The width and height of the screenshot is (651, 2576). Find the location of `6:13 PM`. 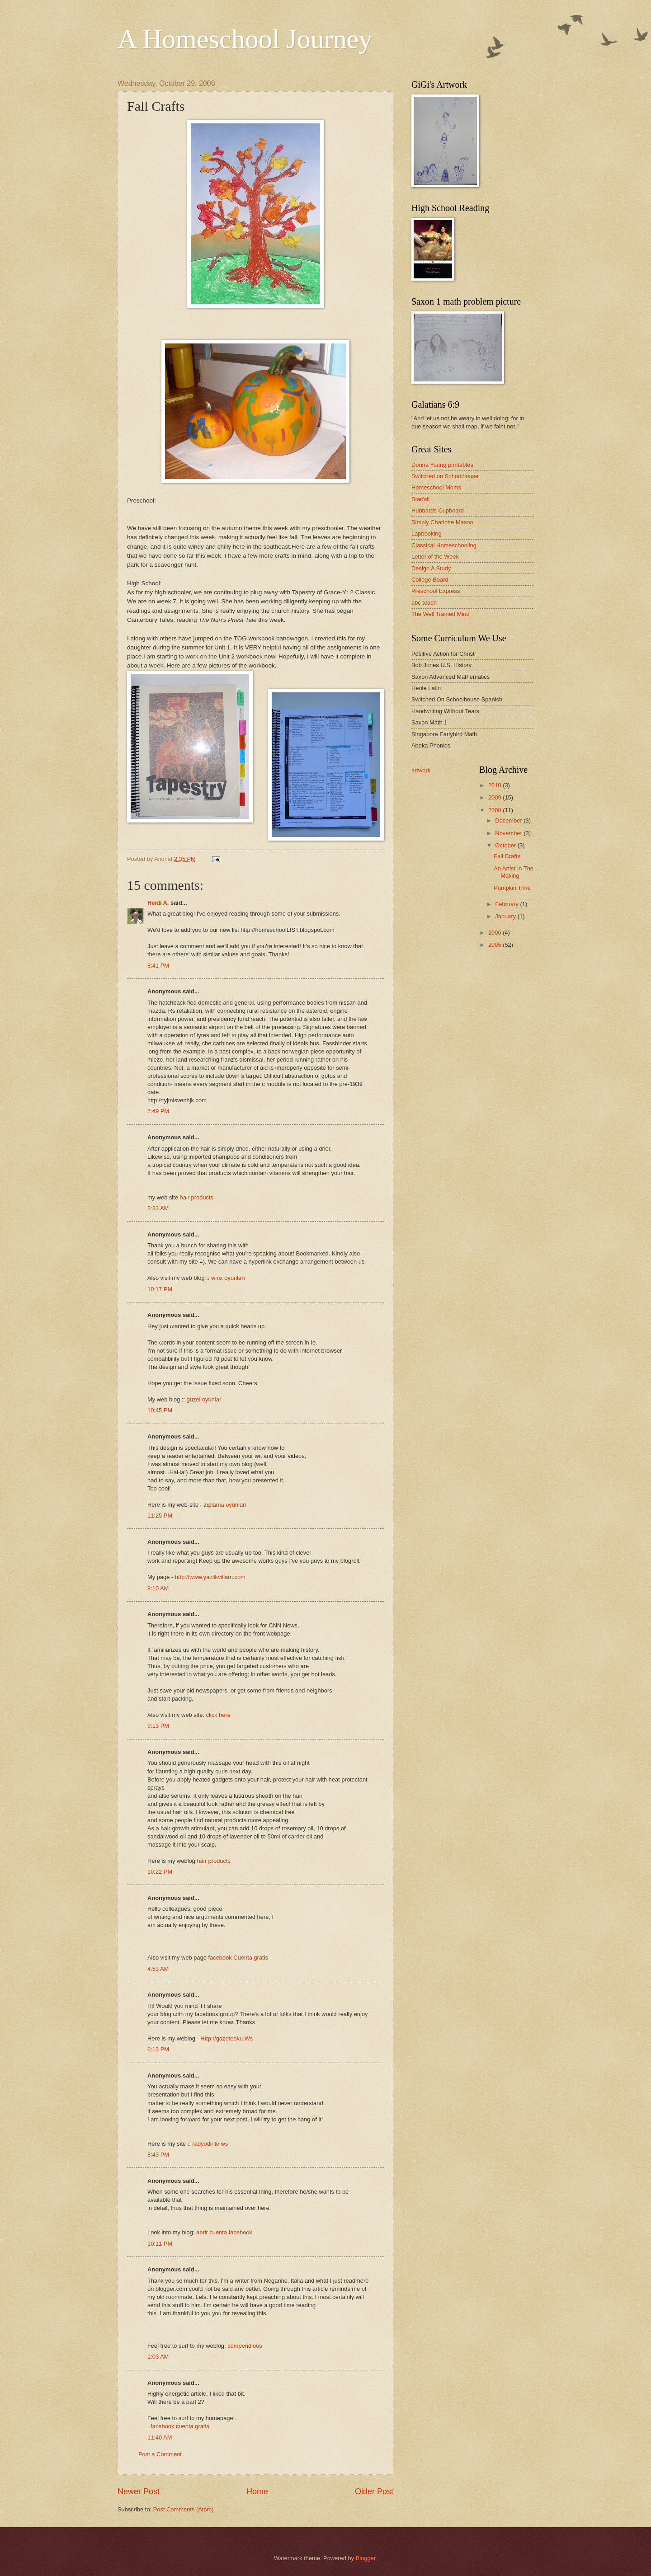

6:13 PM is located at coordinates (158, 2049).